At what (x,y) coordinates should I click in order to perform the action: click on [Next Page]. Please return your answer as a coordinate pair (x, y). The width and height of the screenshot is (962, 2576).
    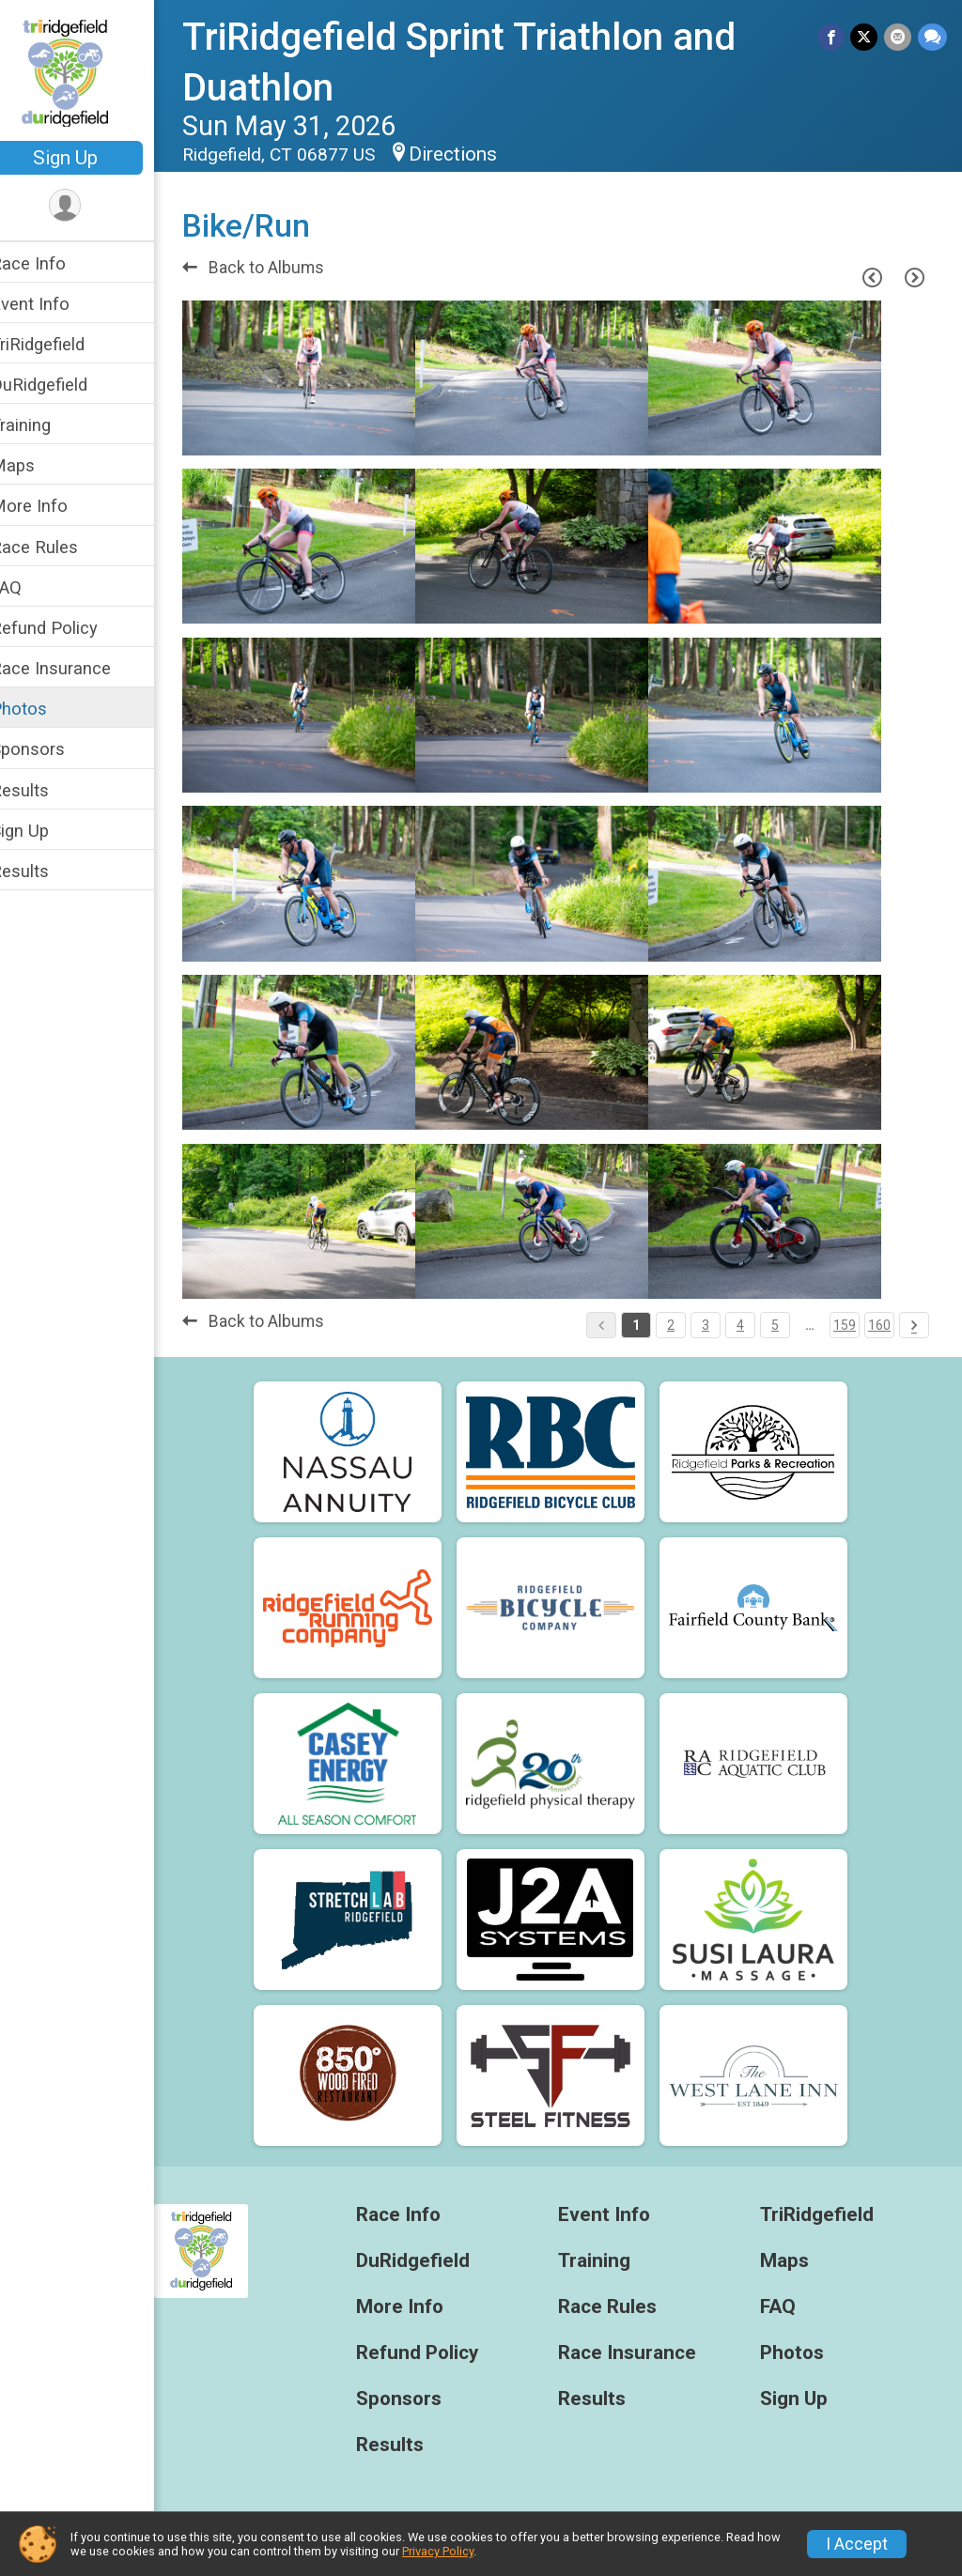
    Looking at the image, I should click on (914, 278).